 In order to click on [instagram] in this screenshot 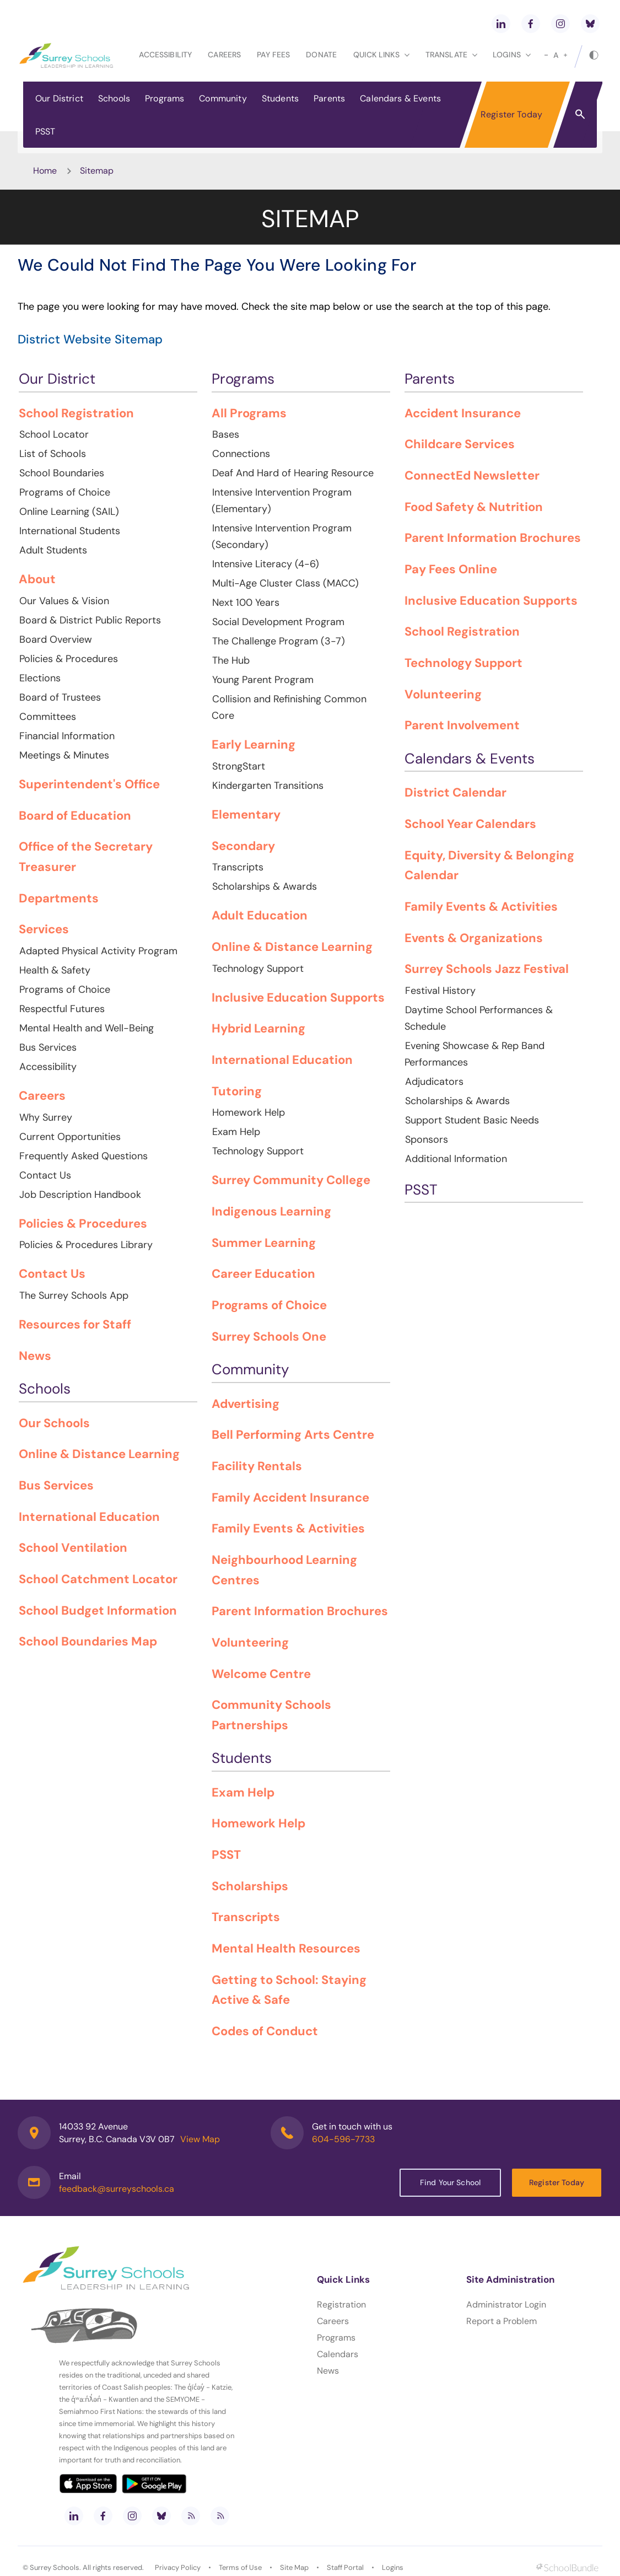, I will do `click(560, 23)`.